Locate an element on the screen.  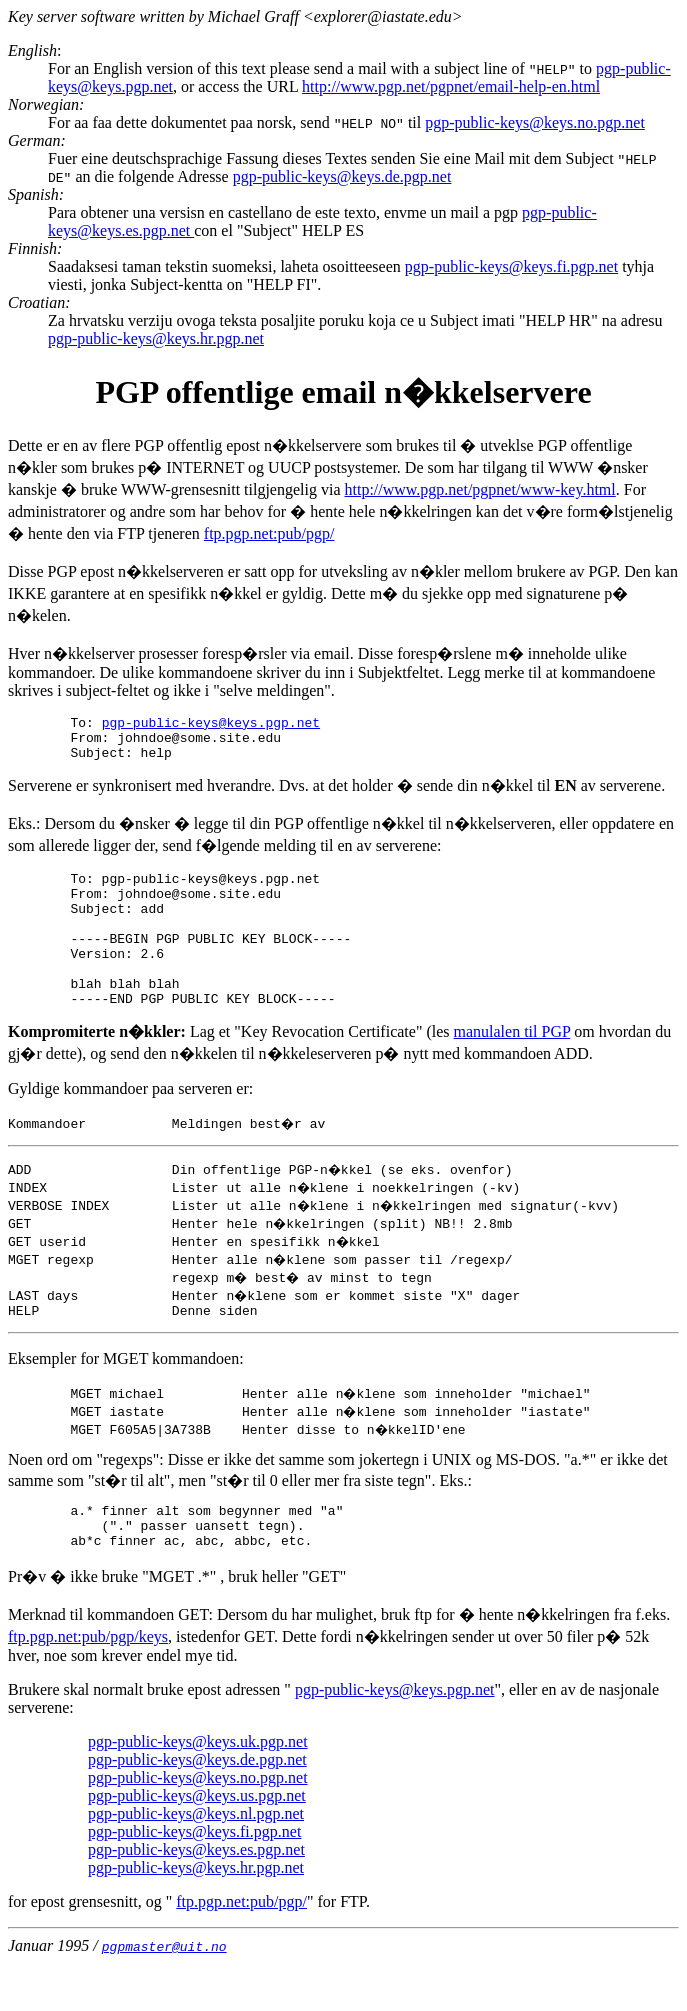
pgp-public-keys@keys.es.pgp.net is located at coordinates (196, 1897).